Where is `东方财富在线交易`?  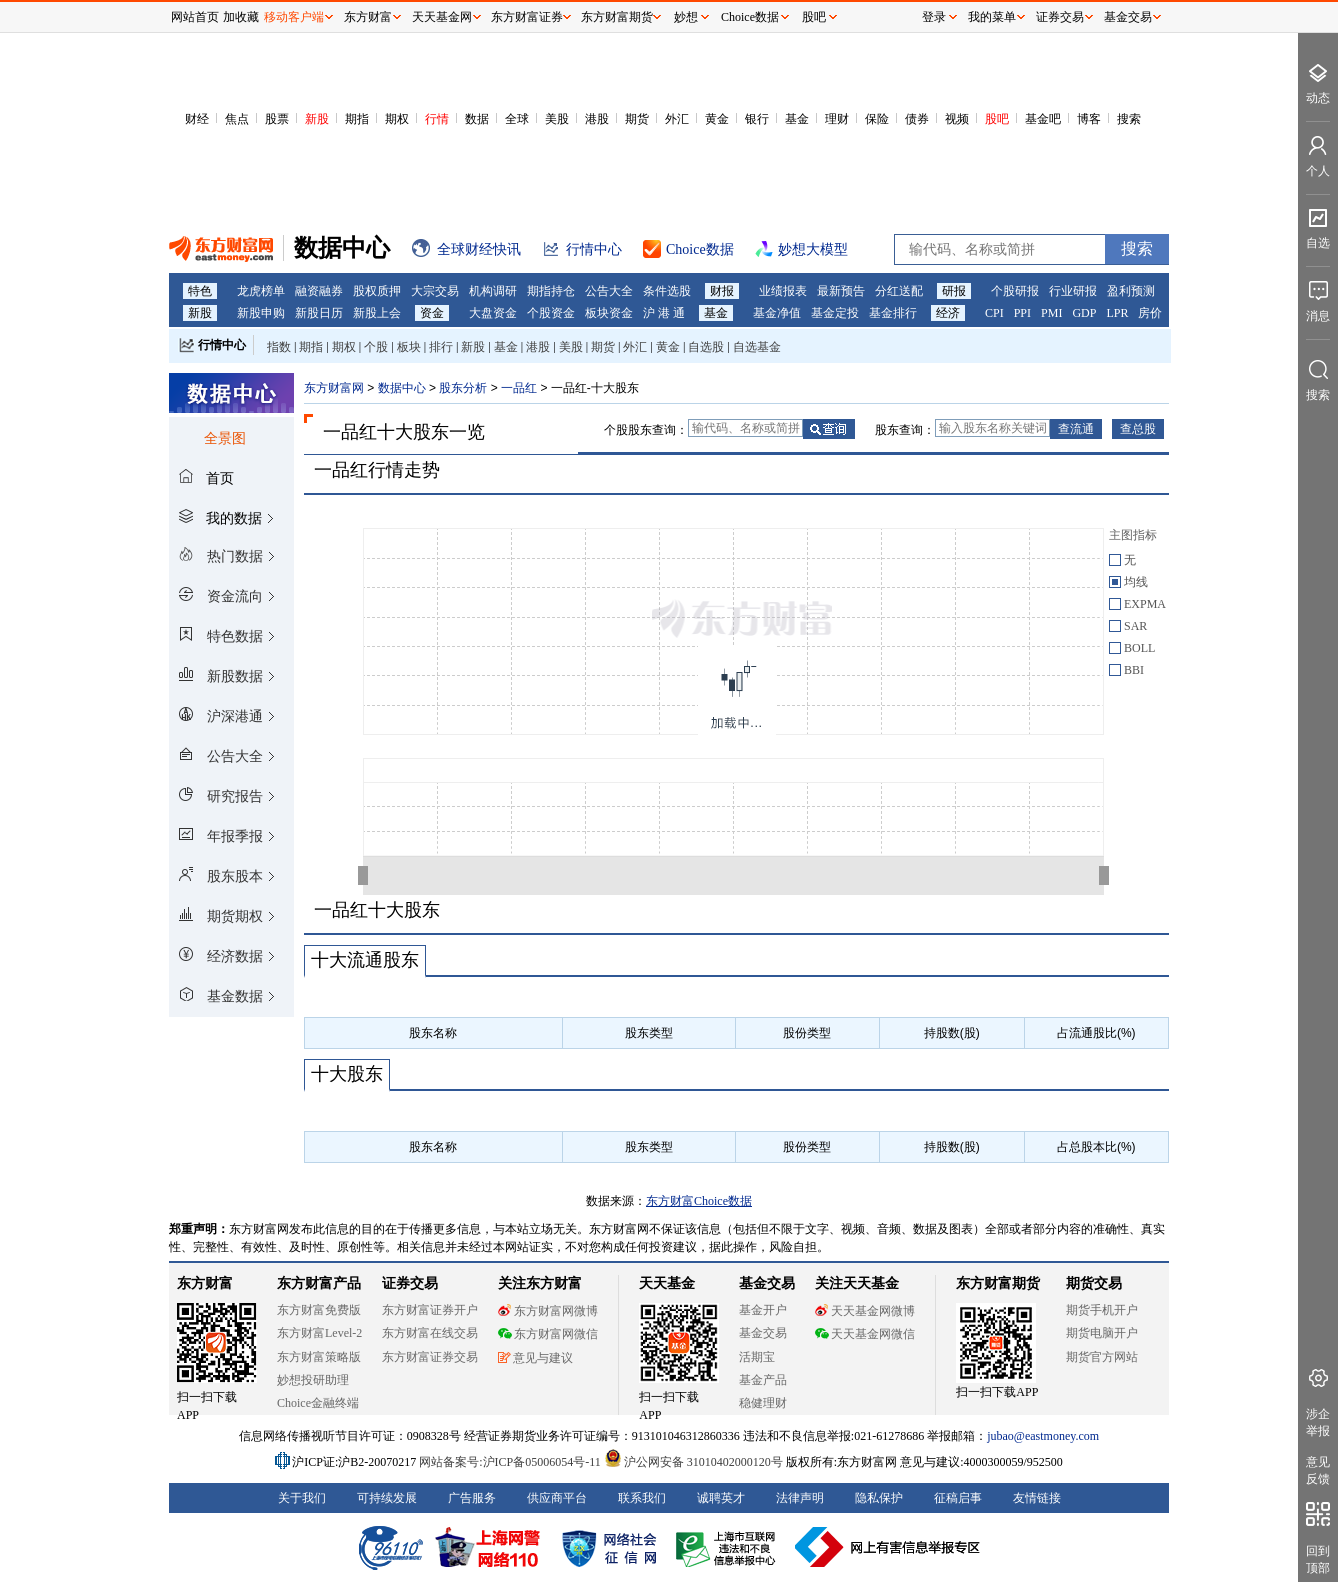
东方财富在线交易 is located at coordinates (430, 1333).